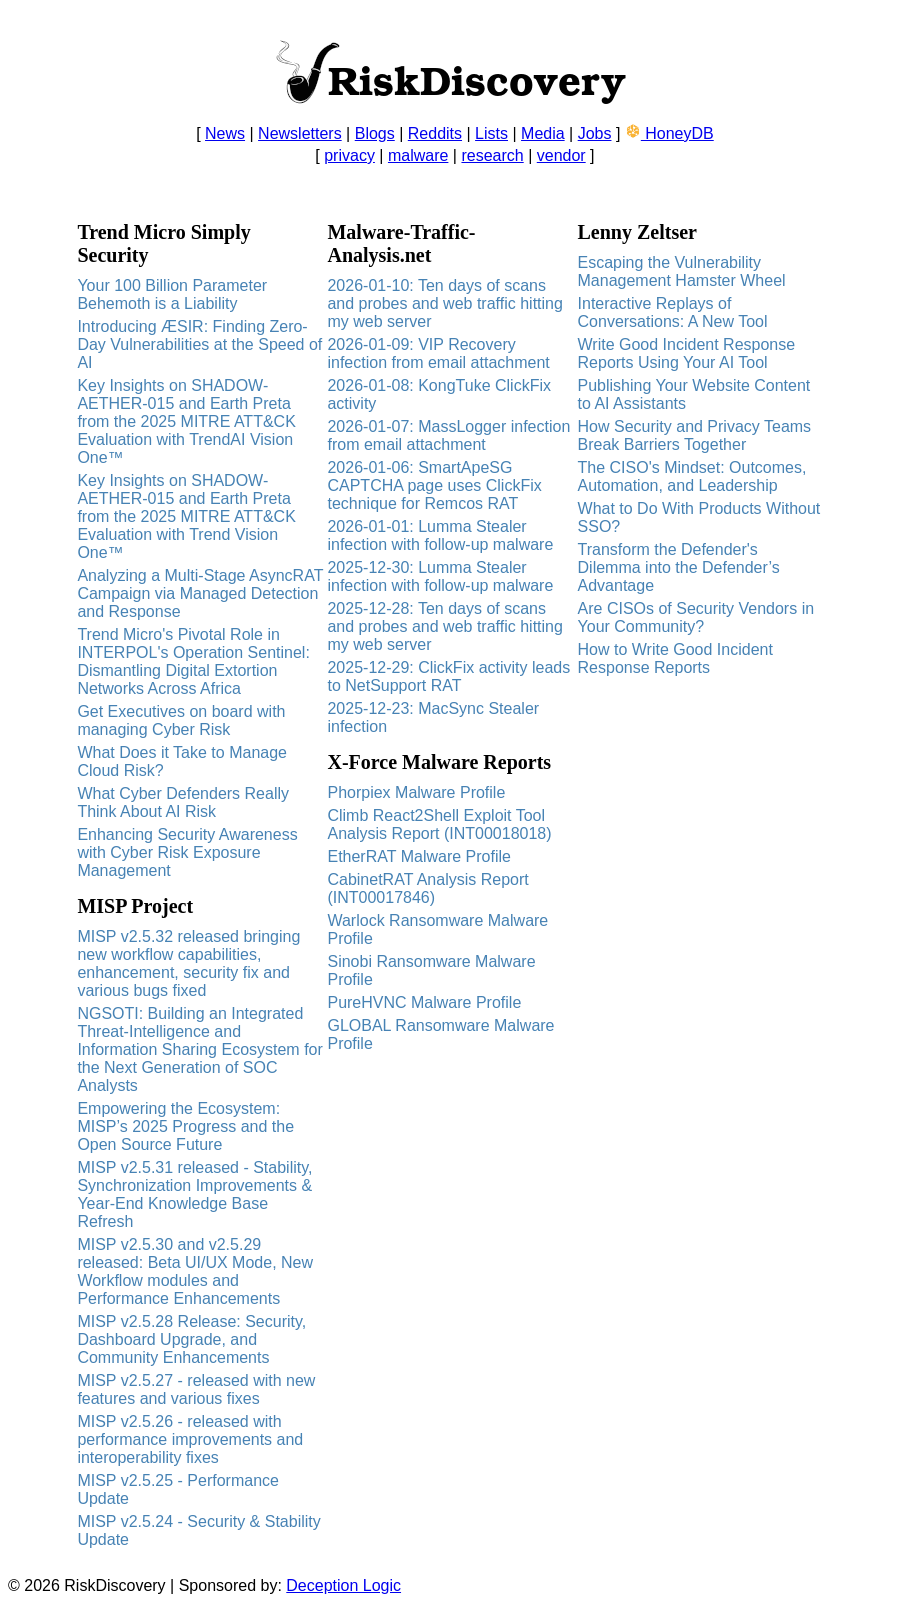 This screenshot has width=901, height=1603. What do you see at coordinates (669, 133) in the screenshot?
I see `HoneyDB` at bounding box center [669, 133].